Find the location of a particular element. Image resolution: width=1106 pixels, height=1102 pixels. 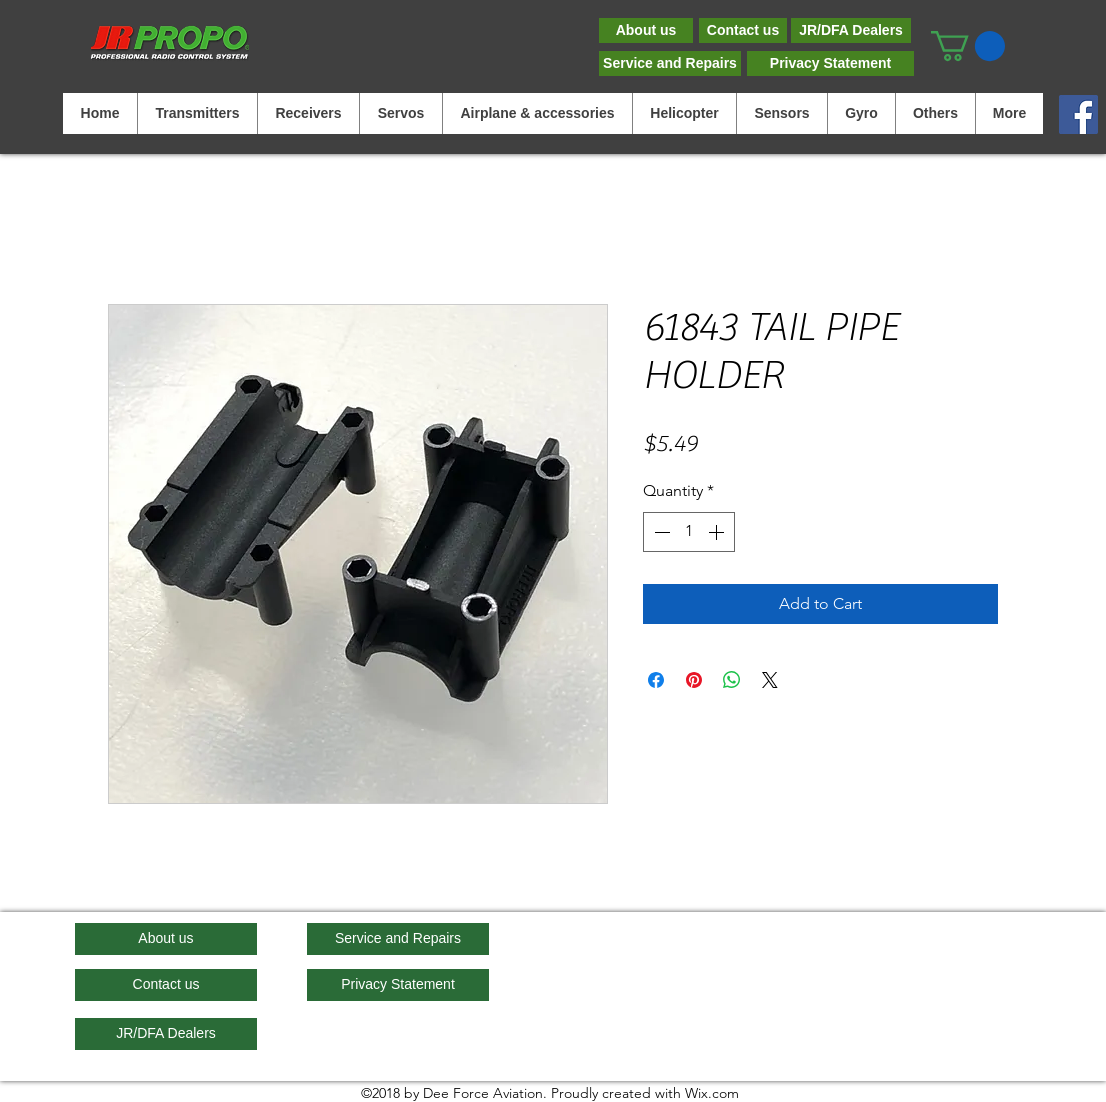

[Privacy Statement] is located at coordinates (830, 63).